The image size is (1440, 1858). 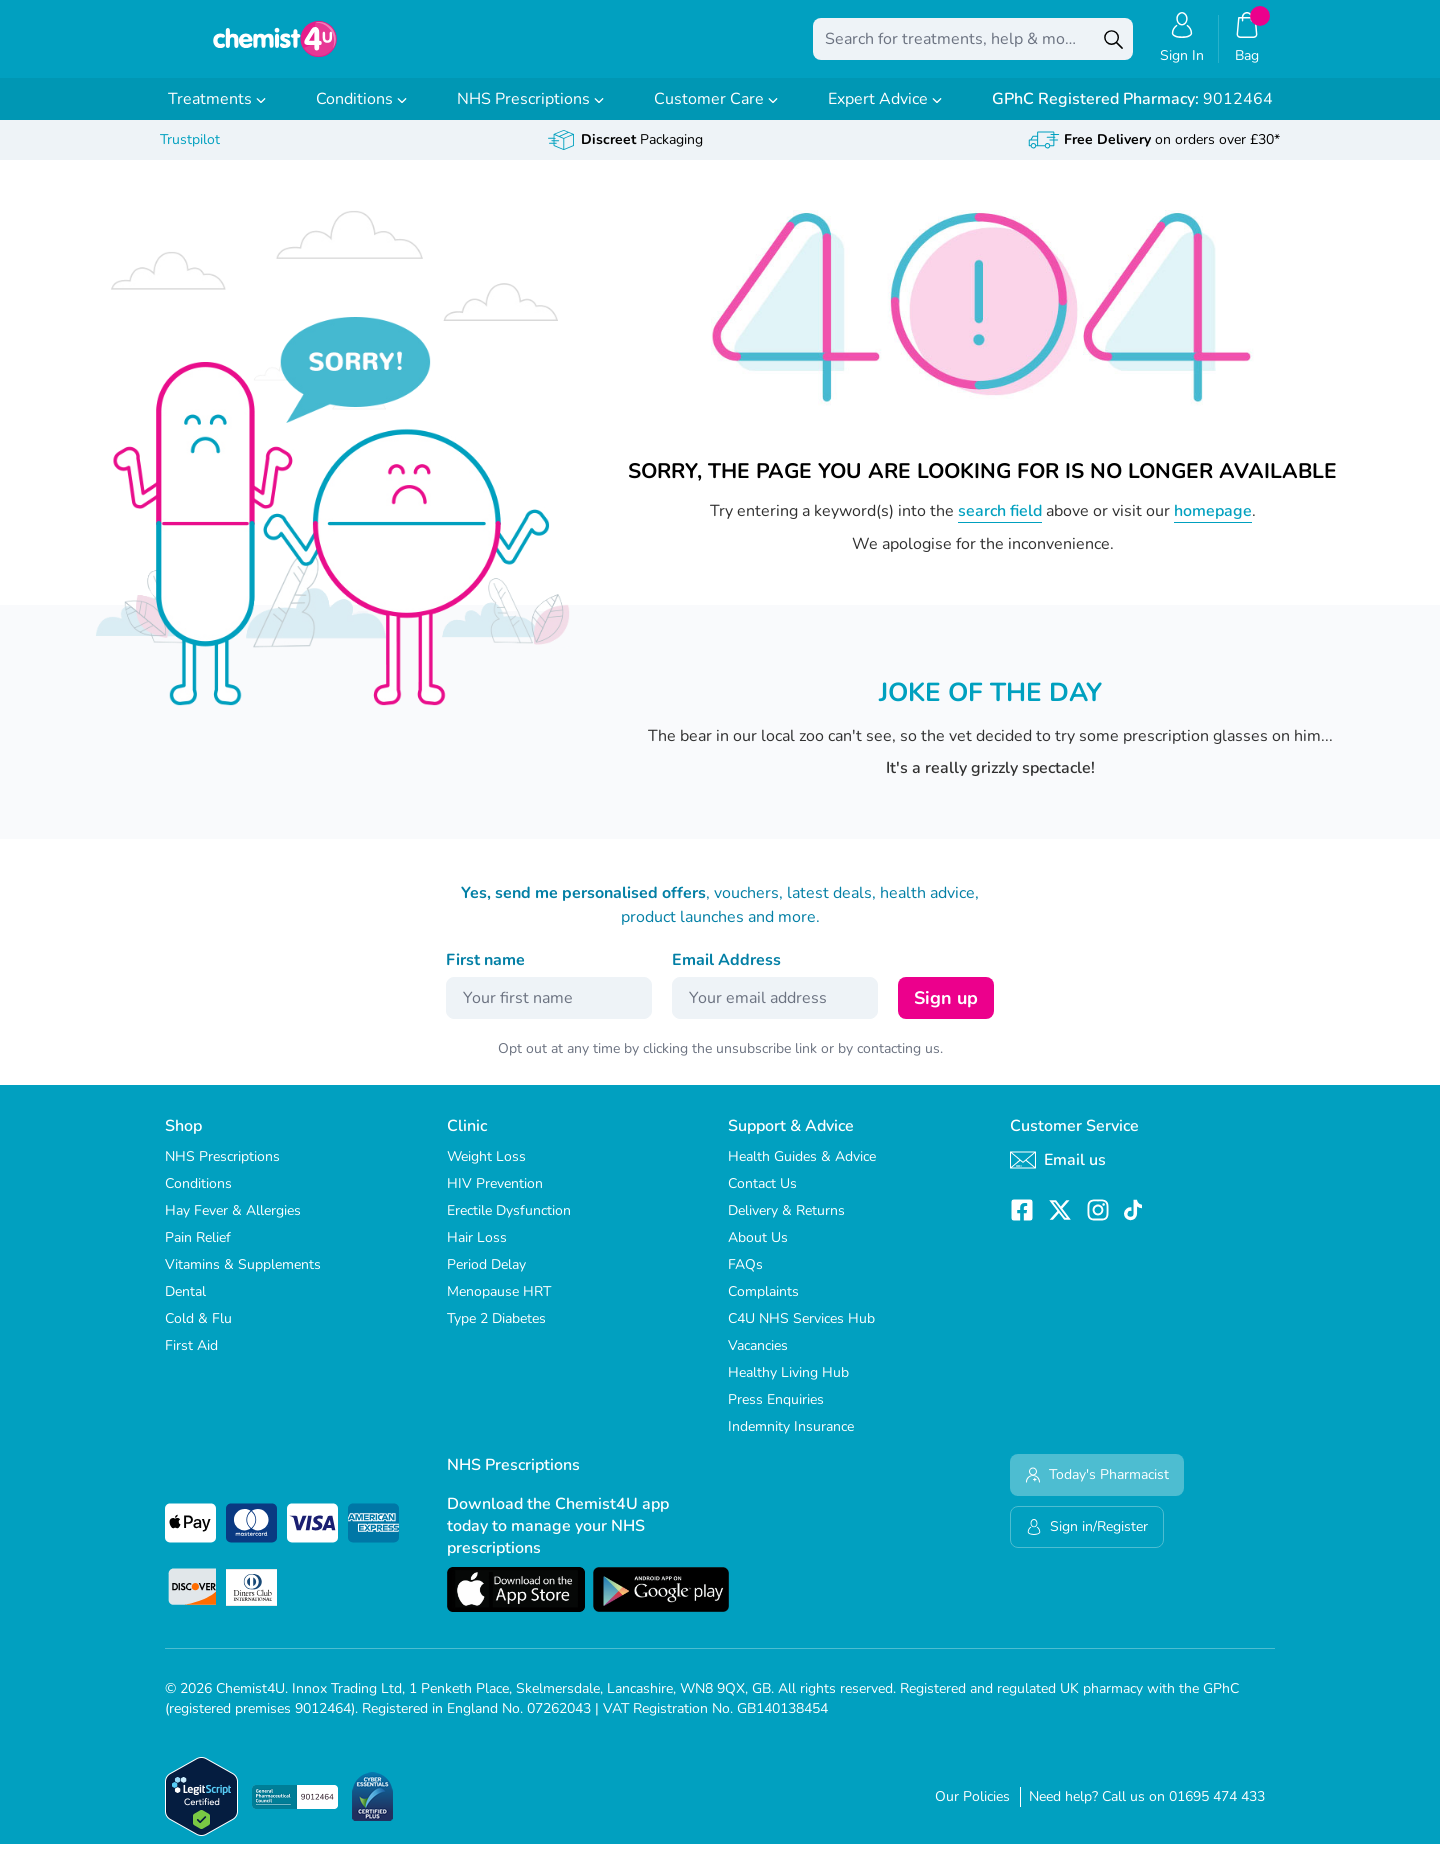 I want to click on Treatments, so click(x=217, y=113).